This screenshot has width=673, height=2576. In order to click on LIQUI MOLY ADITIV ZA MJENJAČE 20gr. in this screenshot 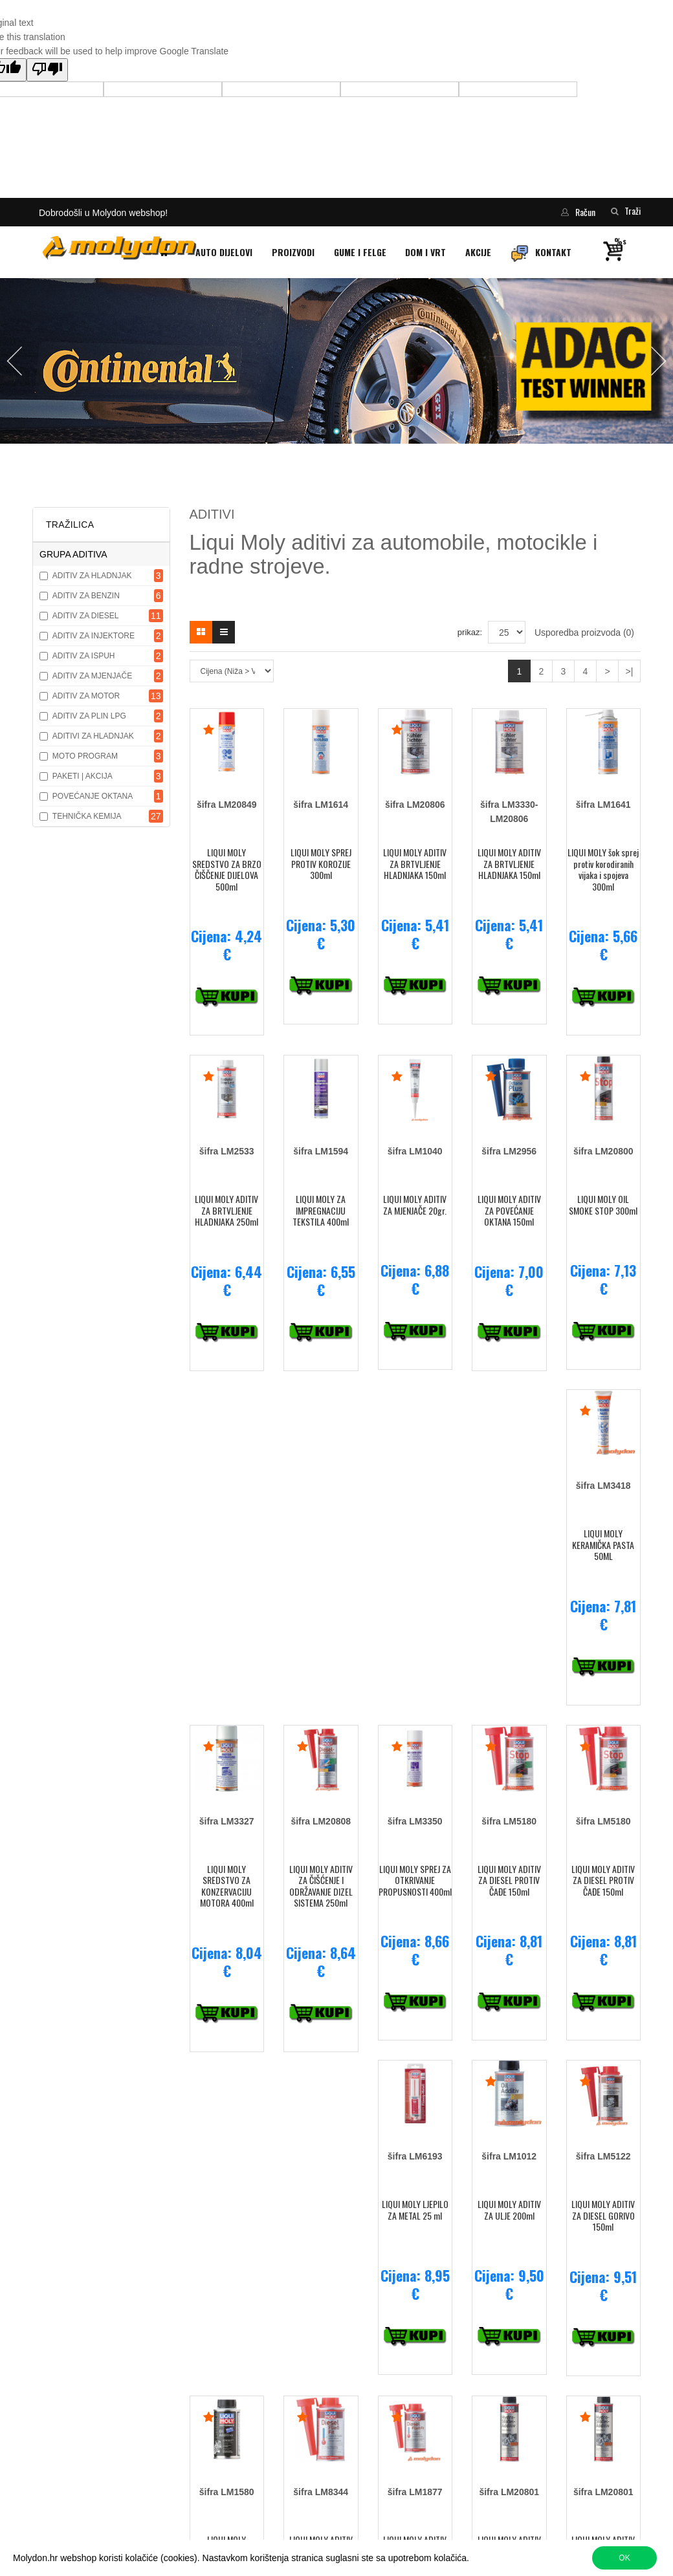, I will do `click(415, 1204)`.